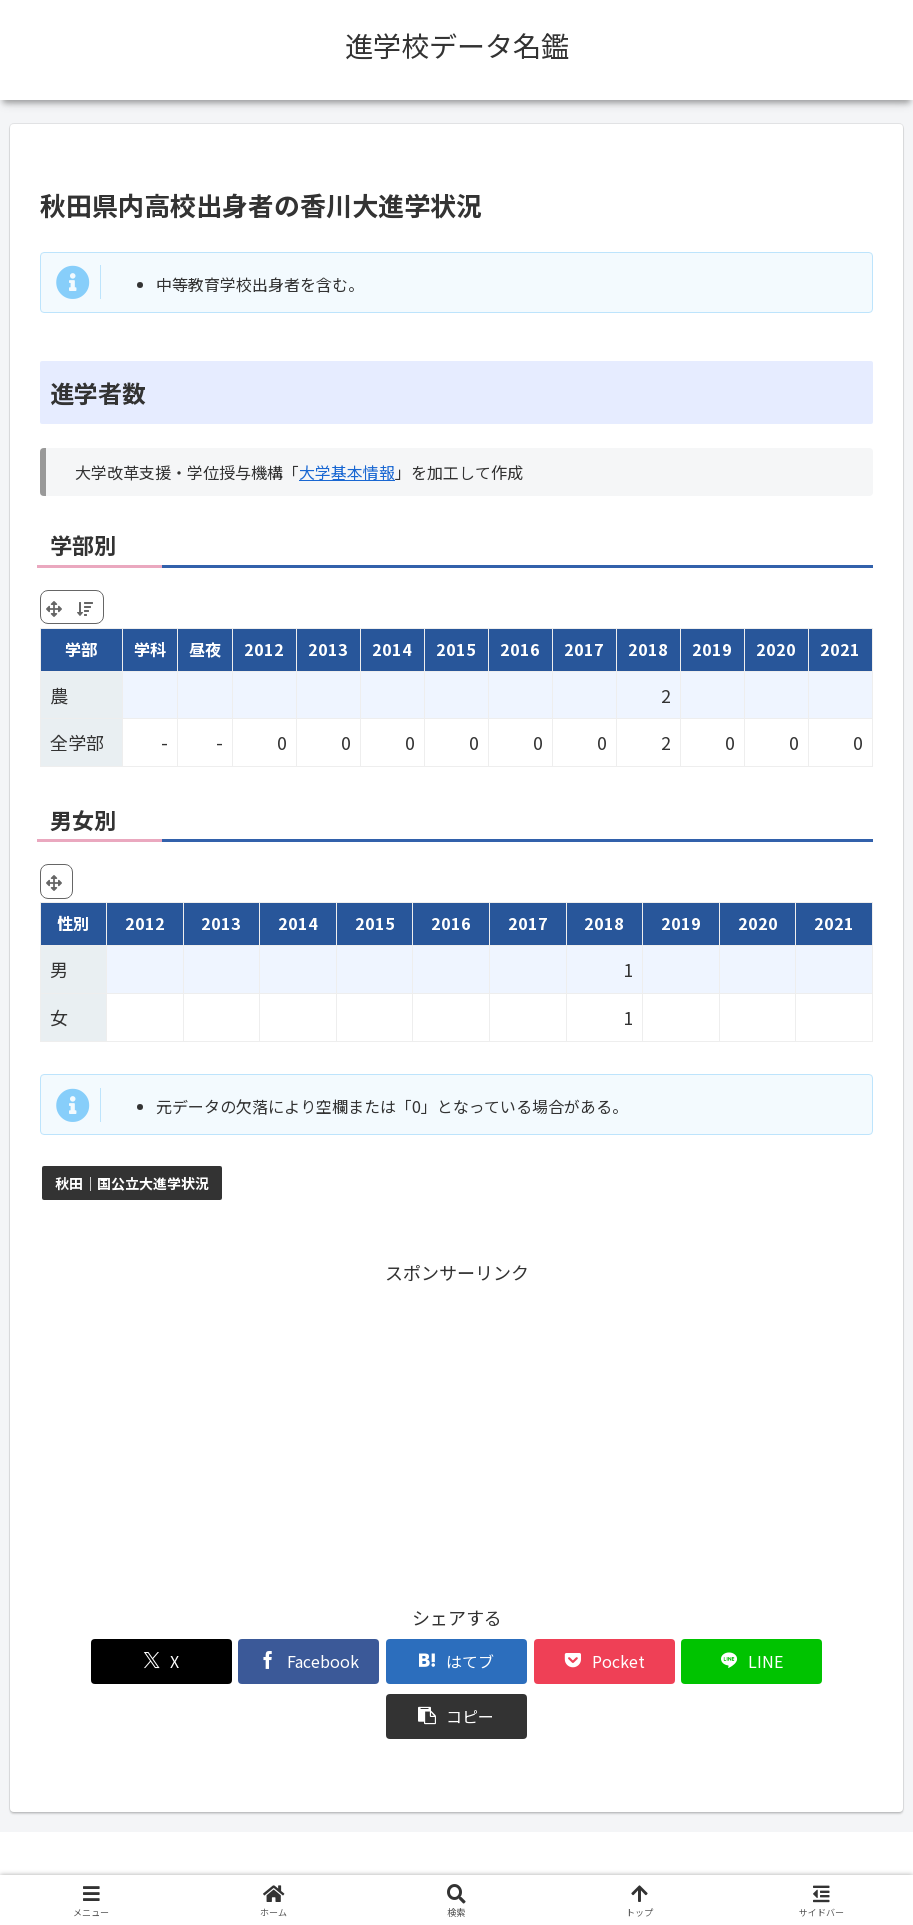 The width and height of the screenshot is (913, 1925). What do you see at coordinates (648, 649) in the screenshot?
I see `2018 [2018: activate to sort column ascending]` at bounding box center [648, 649].